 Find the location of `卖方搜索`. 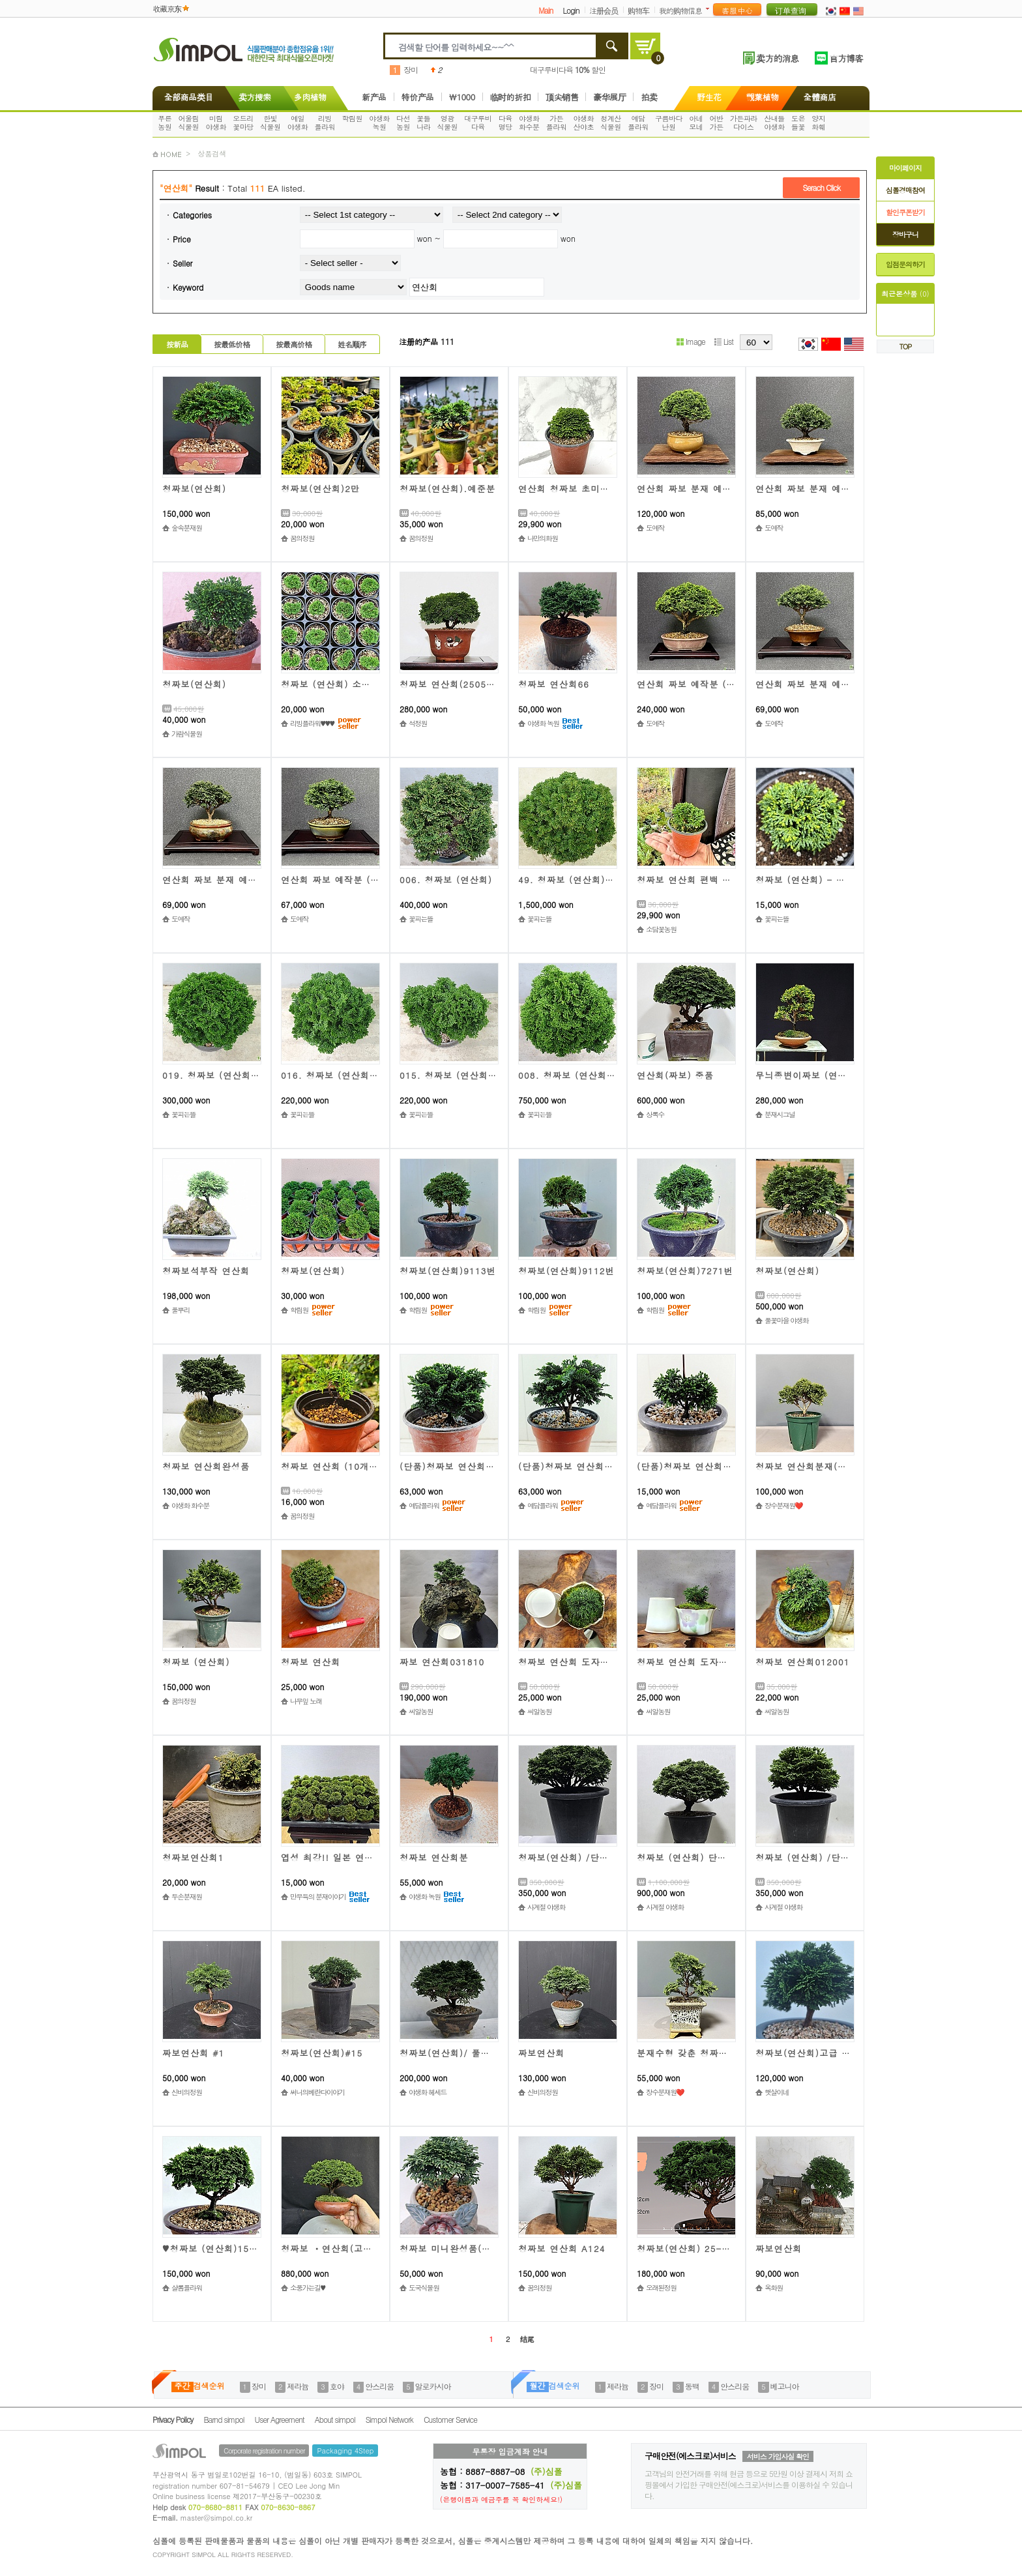

卖方搜索 is located at coordinates (253, 97).